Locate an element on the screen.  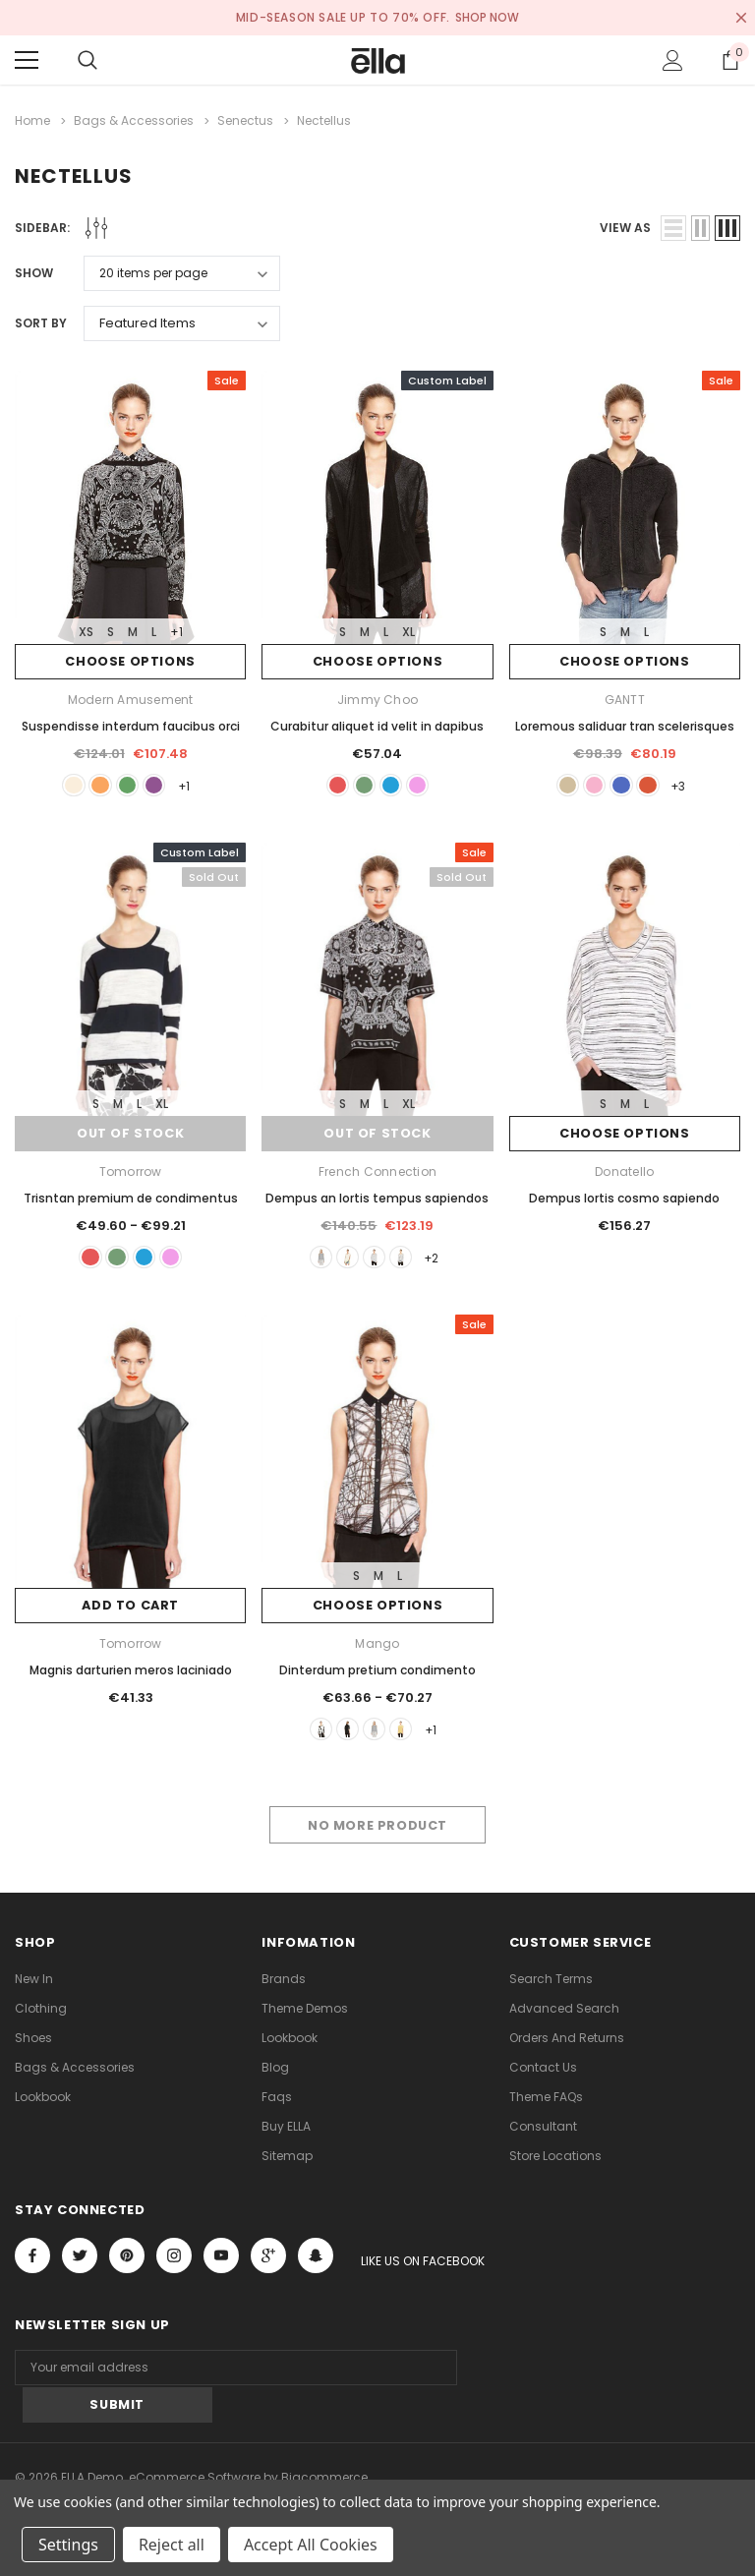
Trisntan premium de condimentus is located at coordinates (131, 1201).